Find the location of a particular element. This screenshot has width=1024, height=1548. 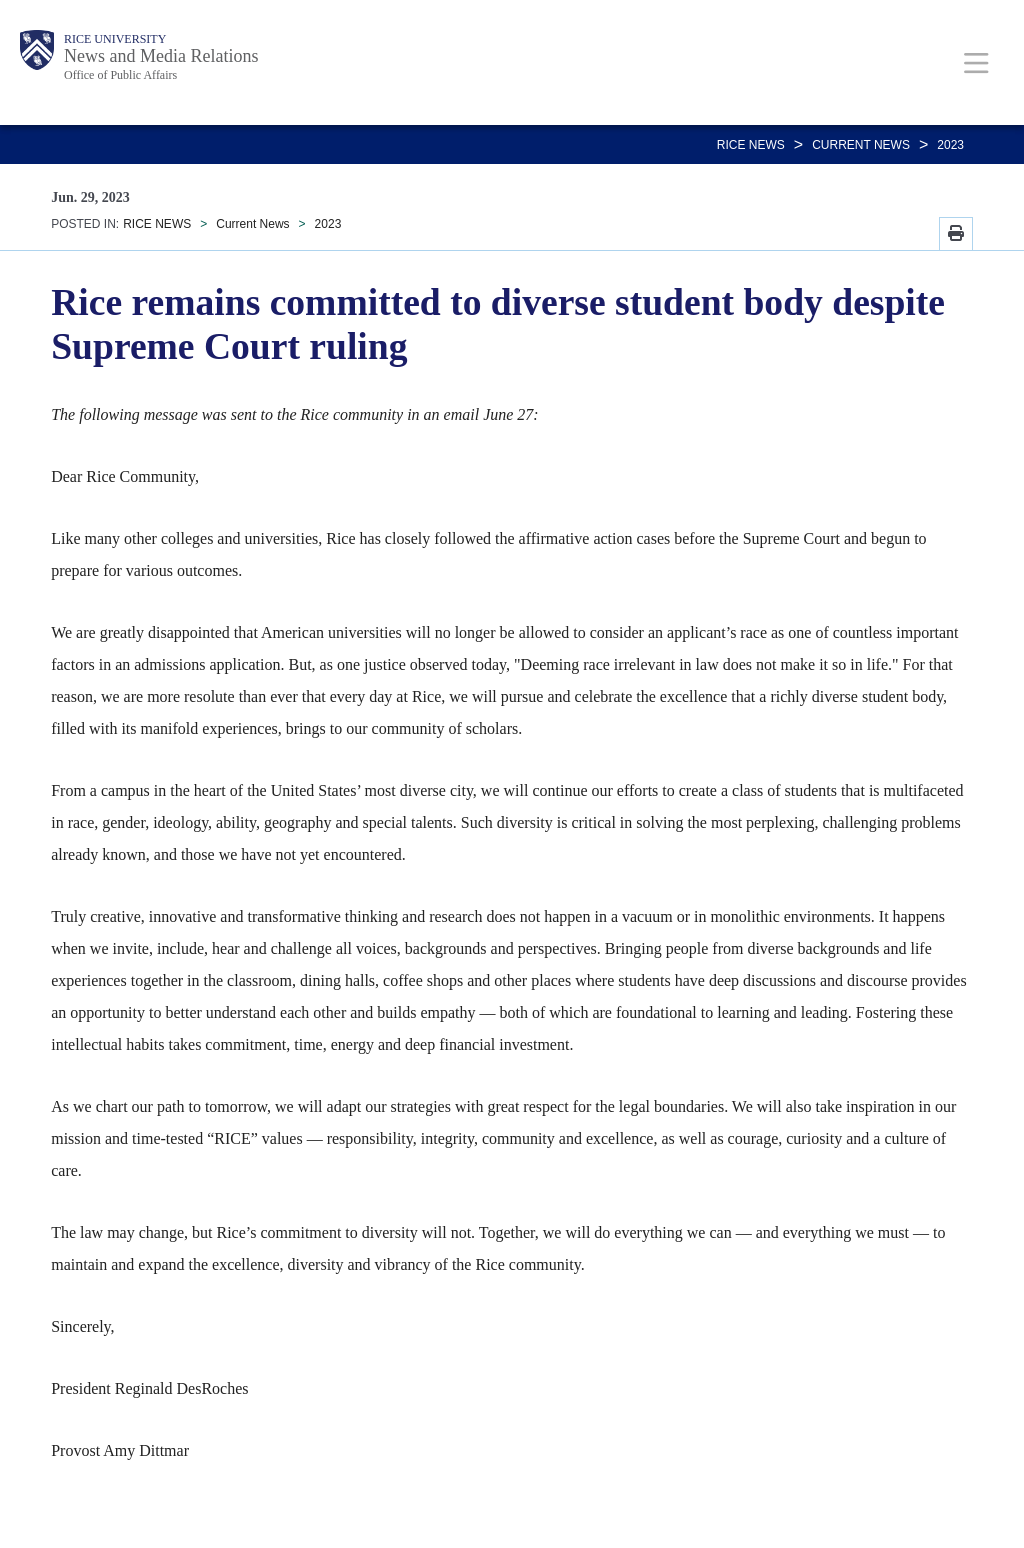

Current News is located at coordinates (861, 145).